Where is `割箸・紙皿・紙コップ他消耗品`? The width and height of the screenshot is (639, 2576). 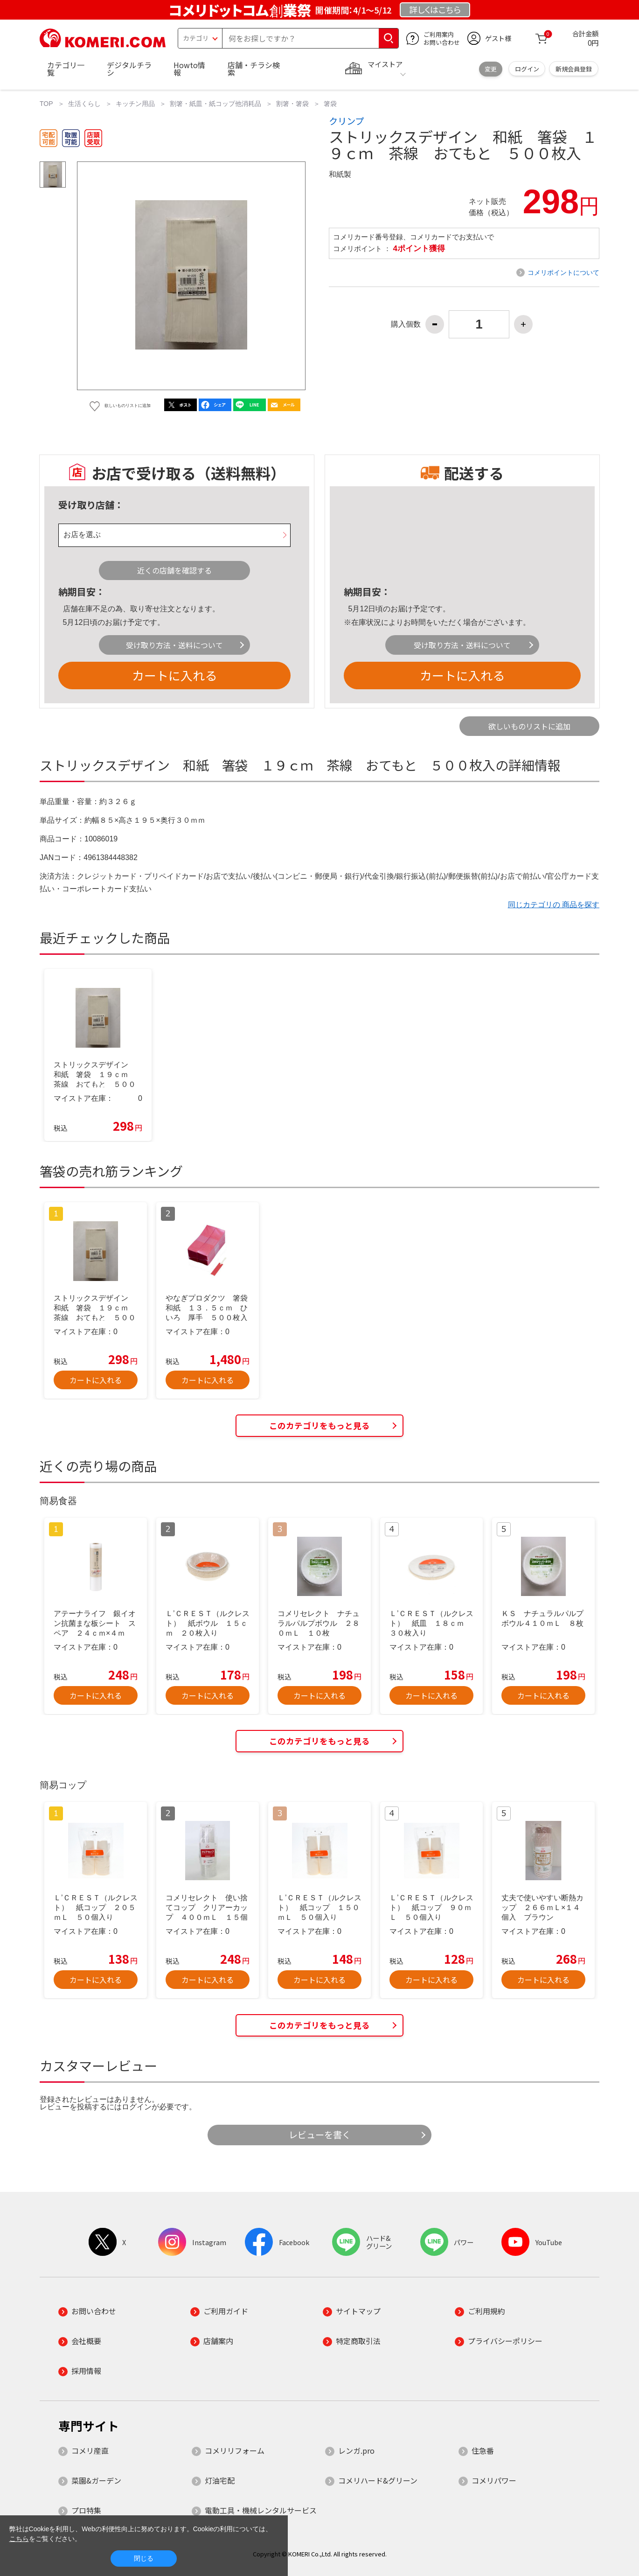
割箸・紙皿・紙コップ他消耗品 is located at coordinates (215, 103).